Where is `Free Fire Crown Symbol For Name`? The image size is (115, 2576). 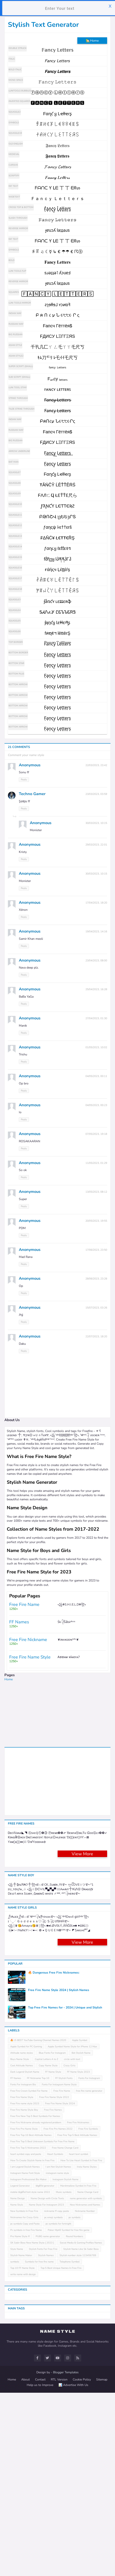
Free Fire Crown Symbol For Name is located at coordinates (29, 2269).